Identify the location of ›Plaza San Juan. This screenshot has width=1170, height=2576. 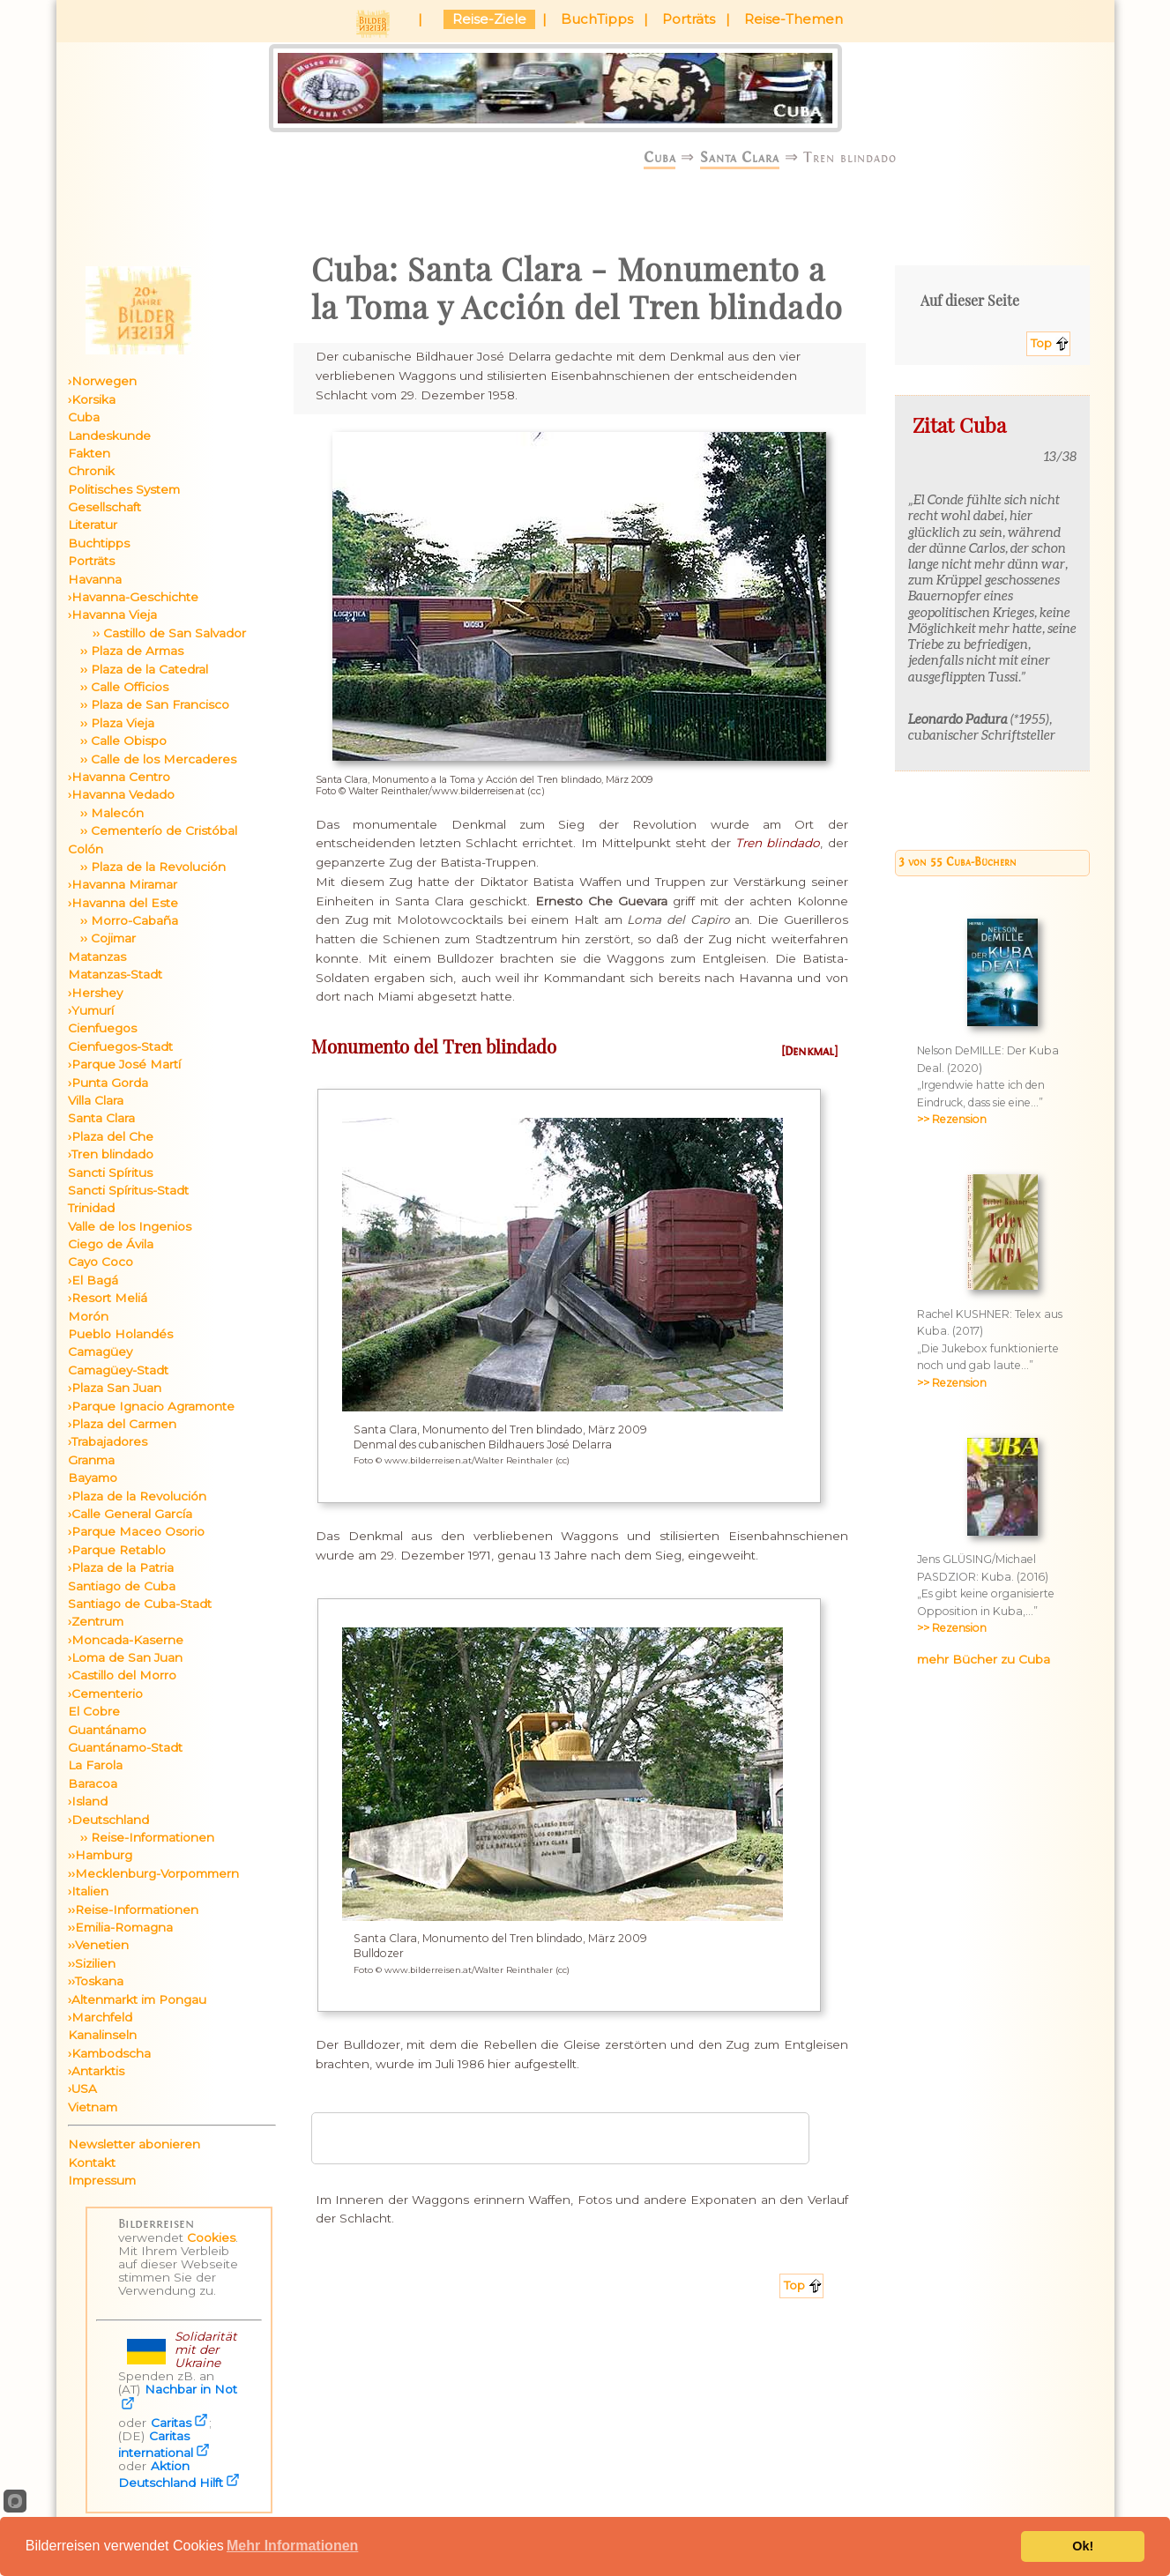
(114, 1388).